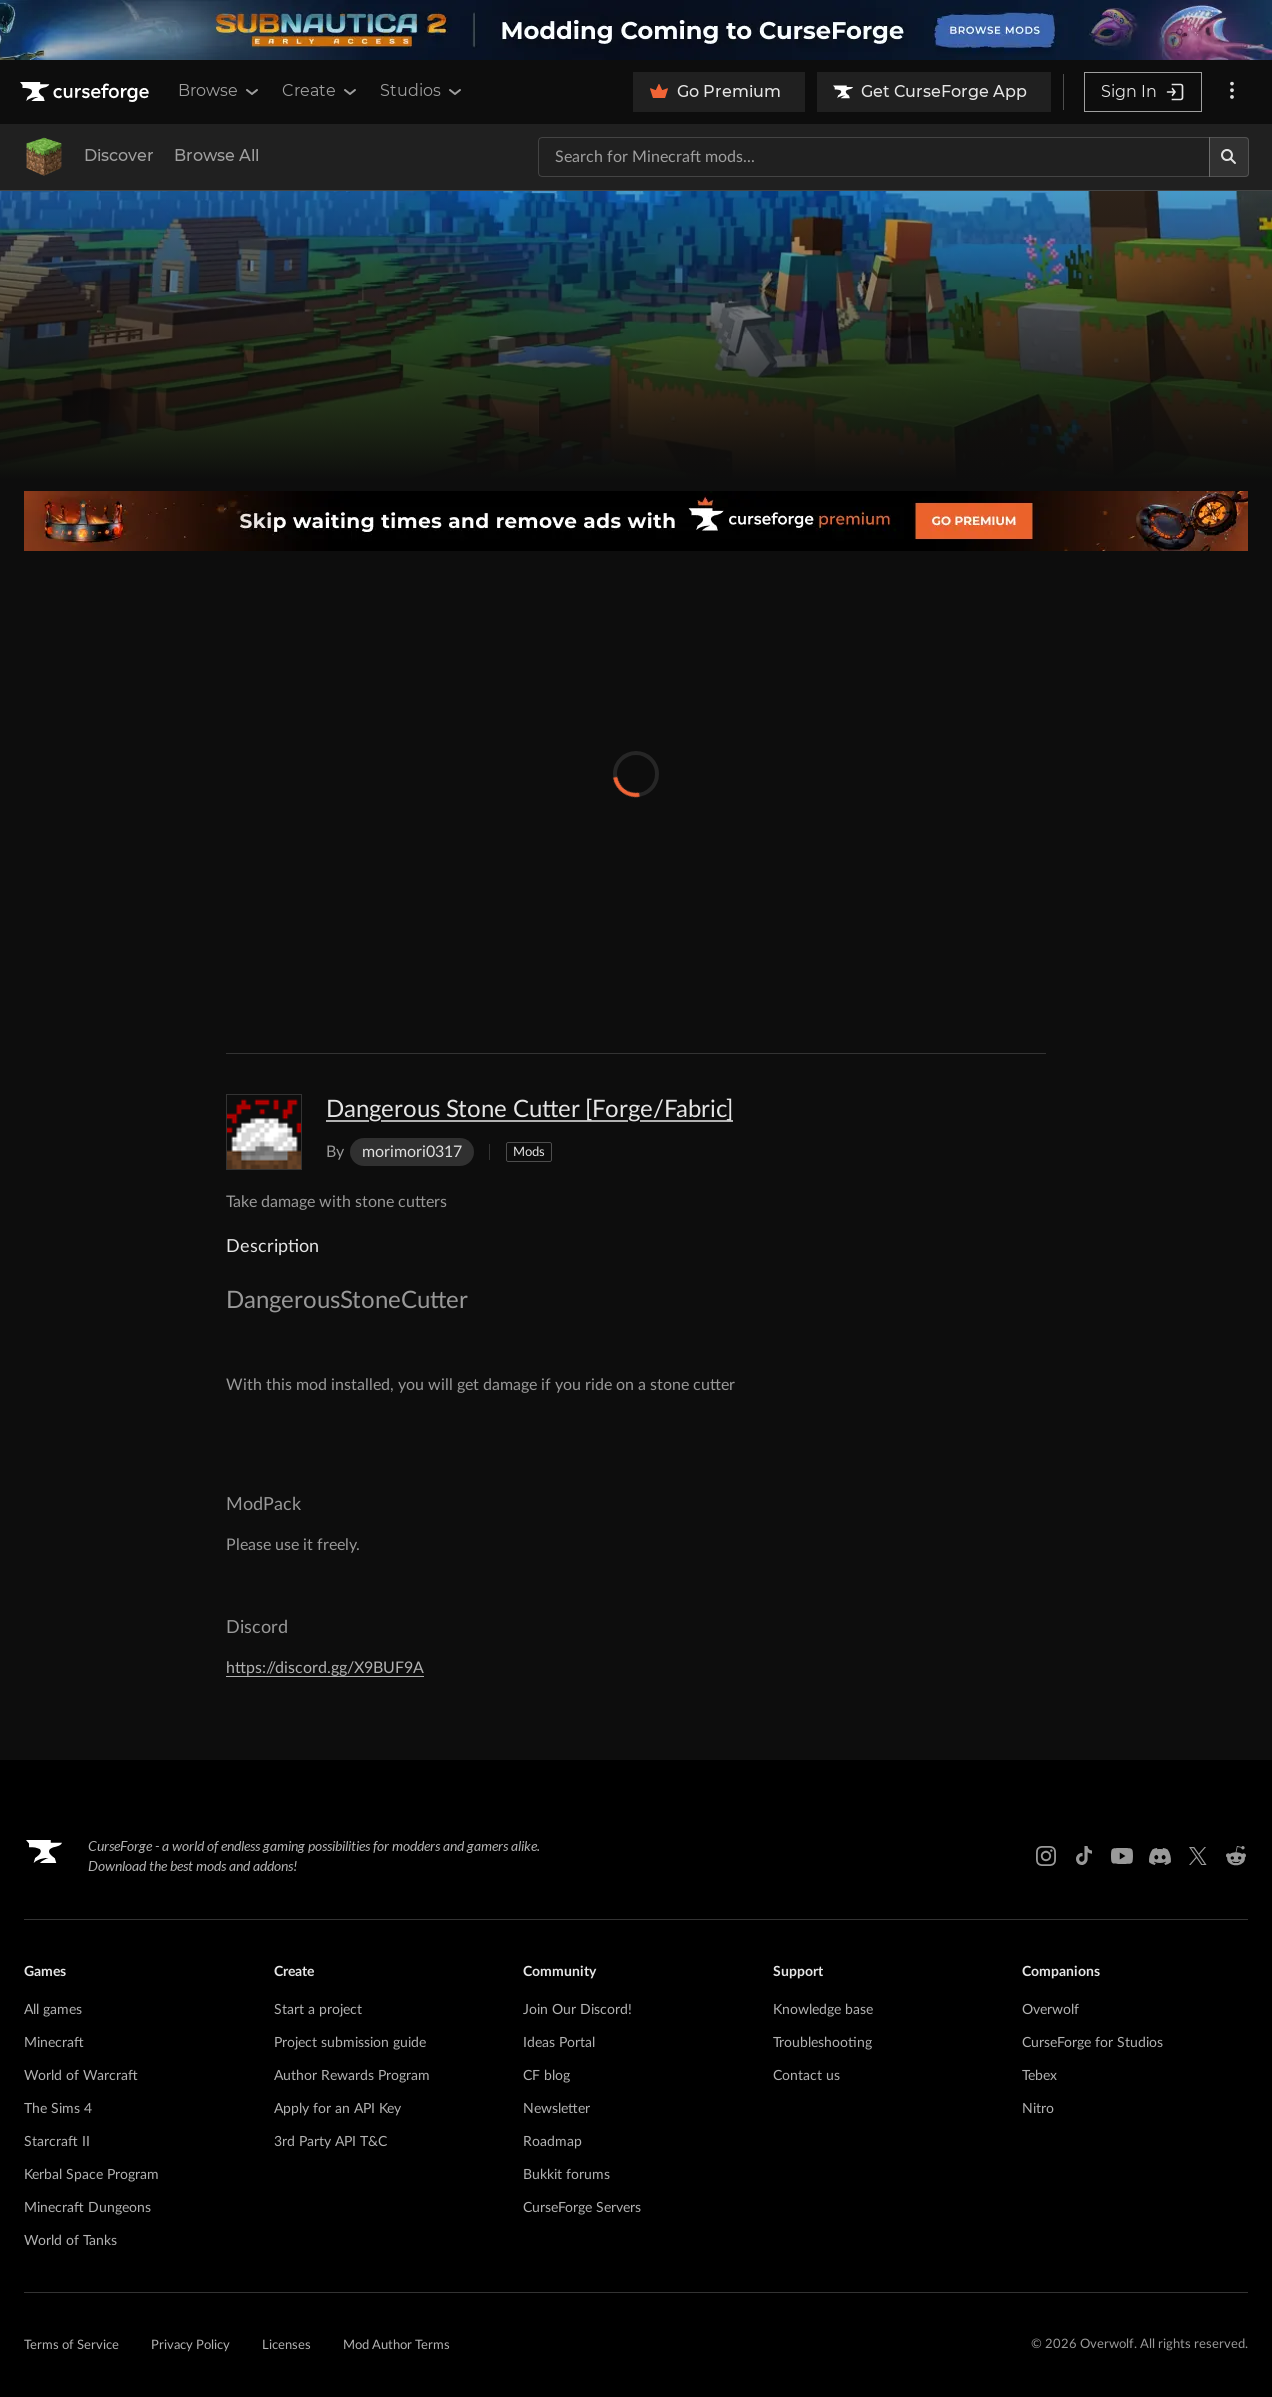  What do you see at coordinates (330, 2142) in the screenshot?
I see `3rd Party API T&C` at bounding box center [330, 2142].